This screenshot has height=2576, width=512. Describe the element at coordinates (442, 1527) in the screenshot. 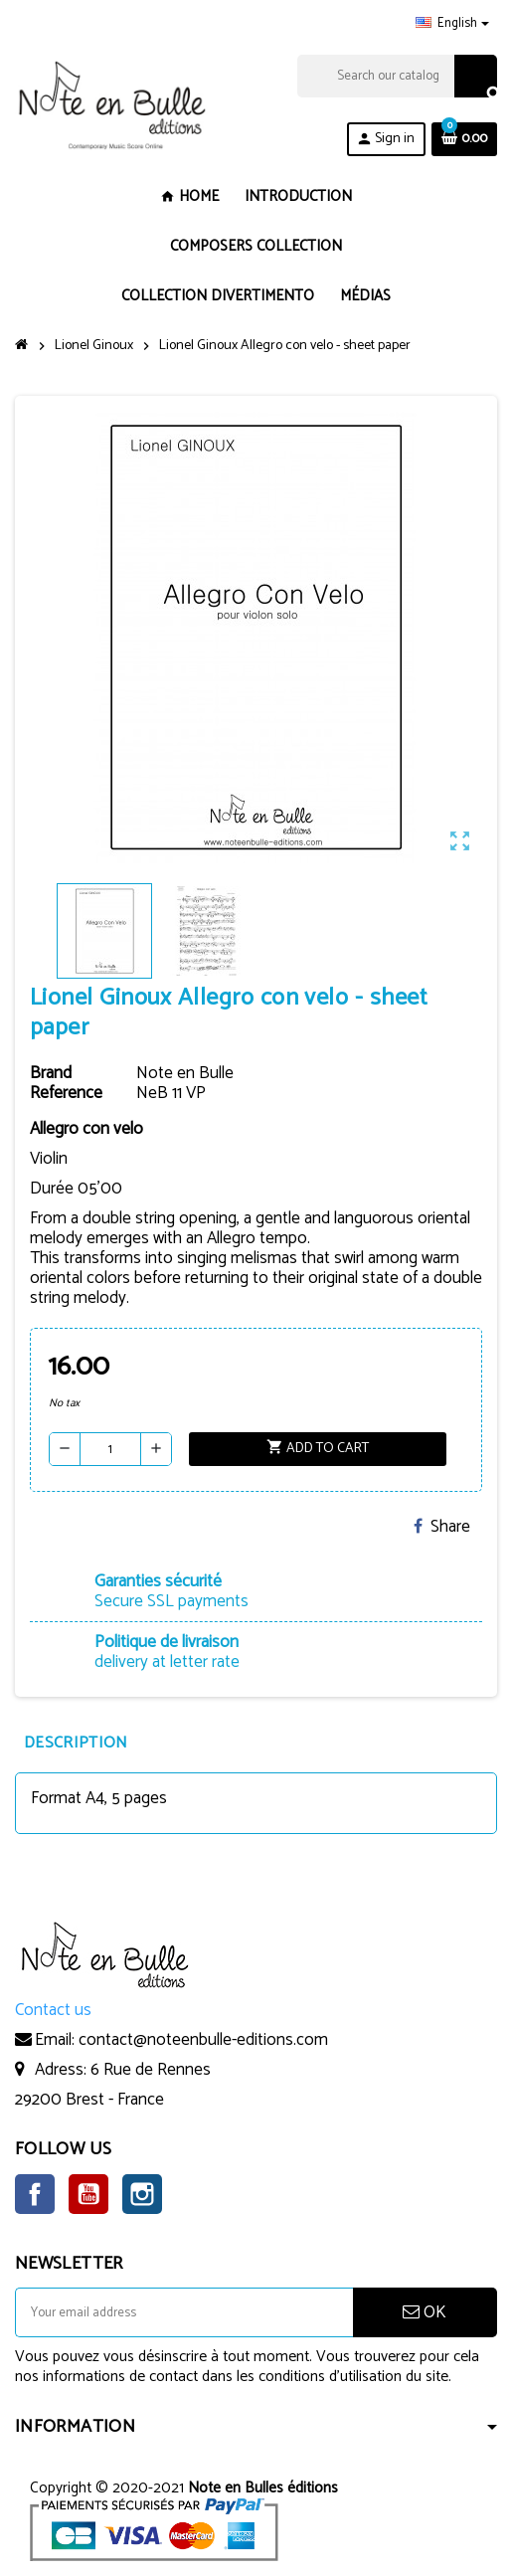

I see `Share` at that location.